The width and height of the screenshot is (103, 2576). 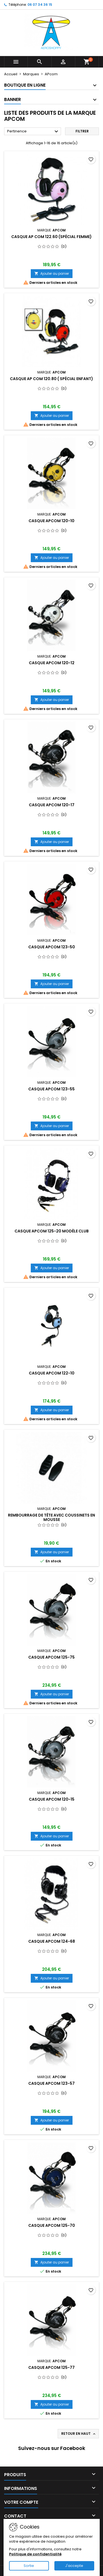 I want to click on Casque APcom 125-70, so click(x=51, y=2225).